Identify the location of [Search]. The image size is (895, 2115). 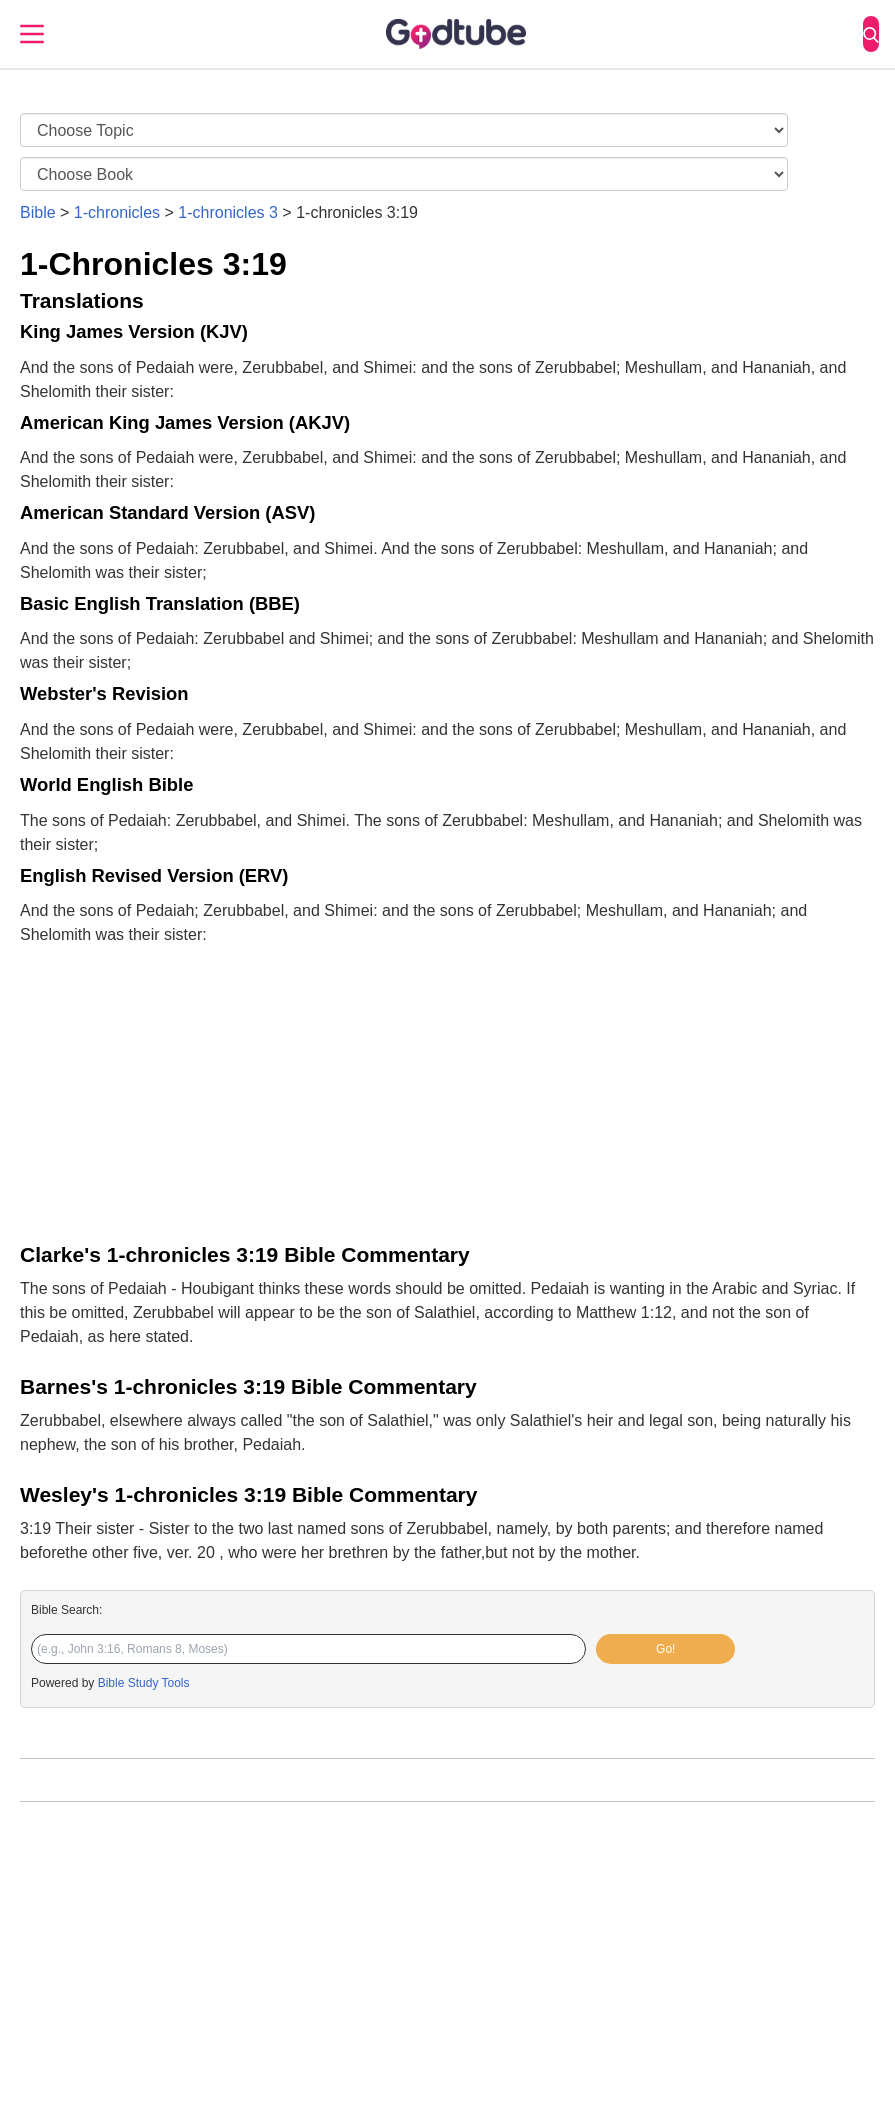
(871, 34).